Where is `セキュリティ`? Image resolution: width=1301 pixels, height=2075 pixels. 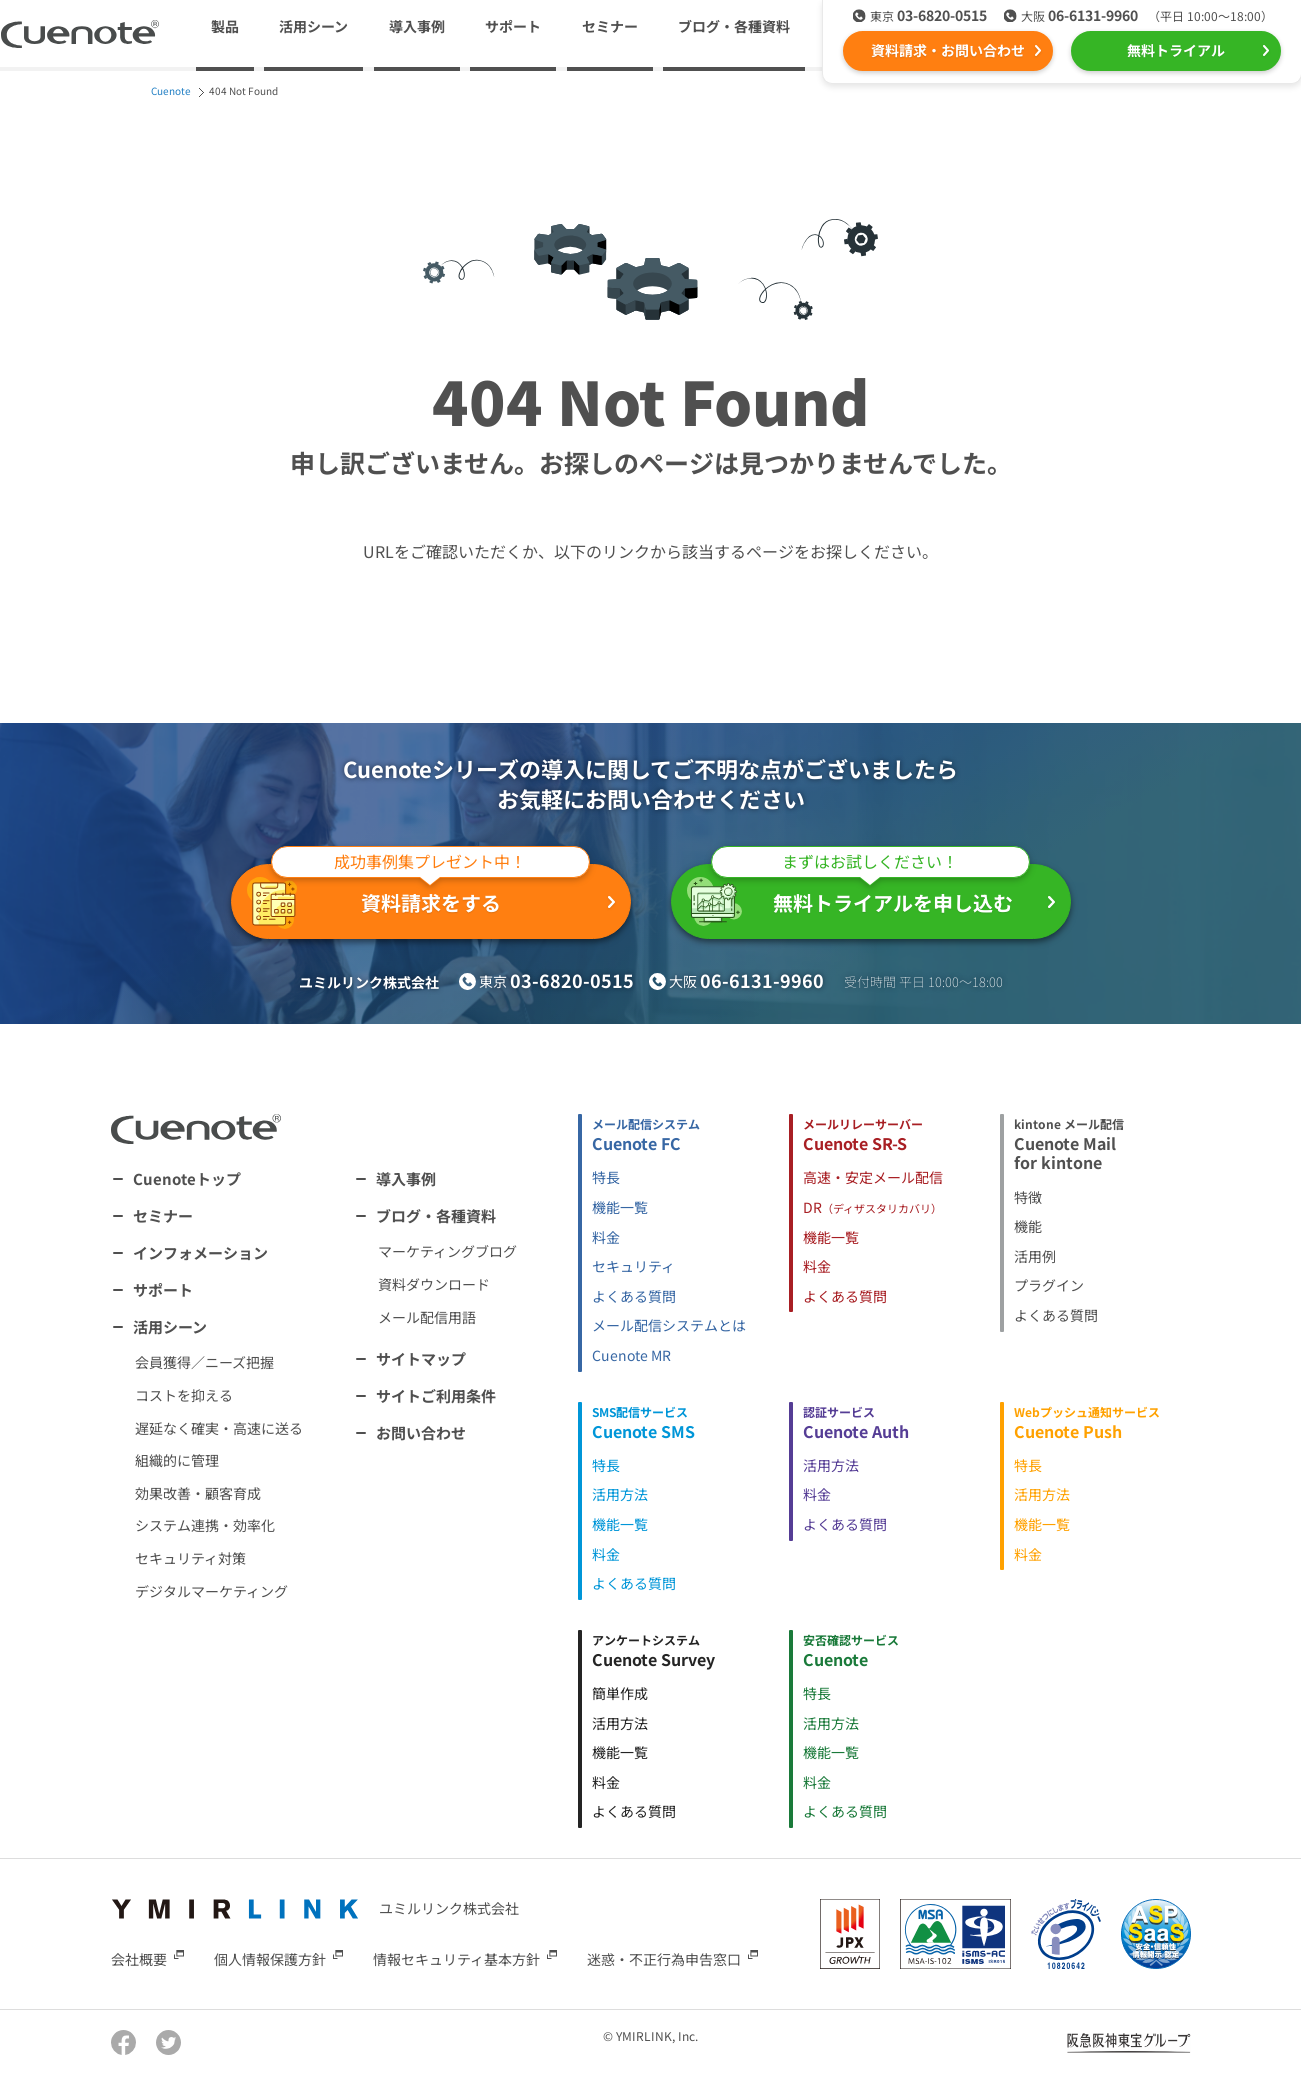
セキュリティ is located at coordinates (633, 1266).